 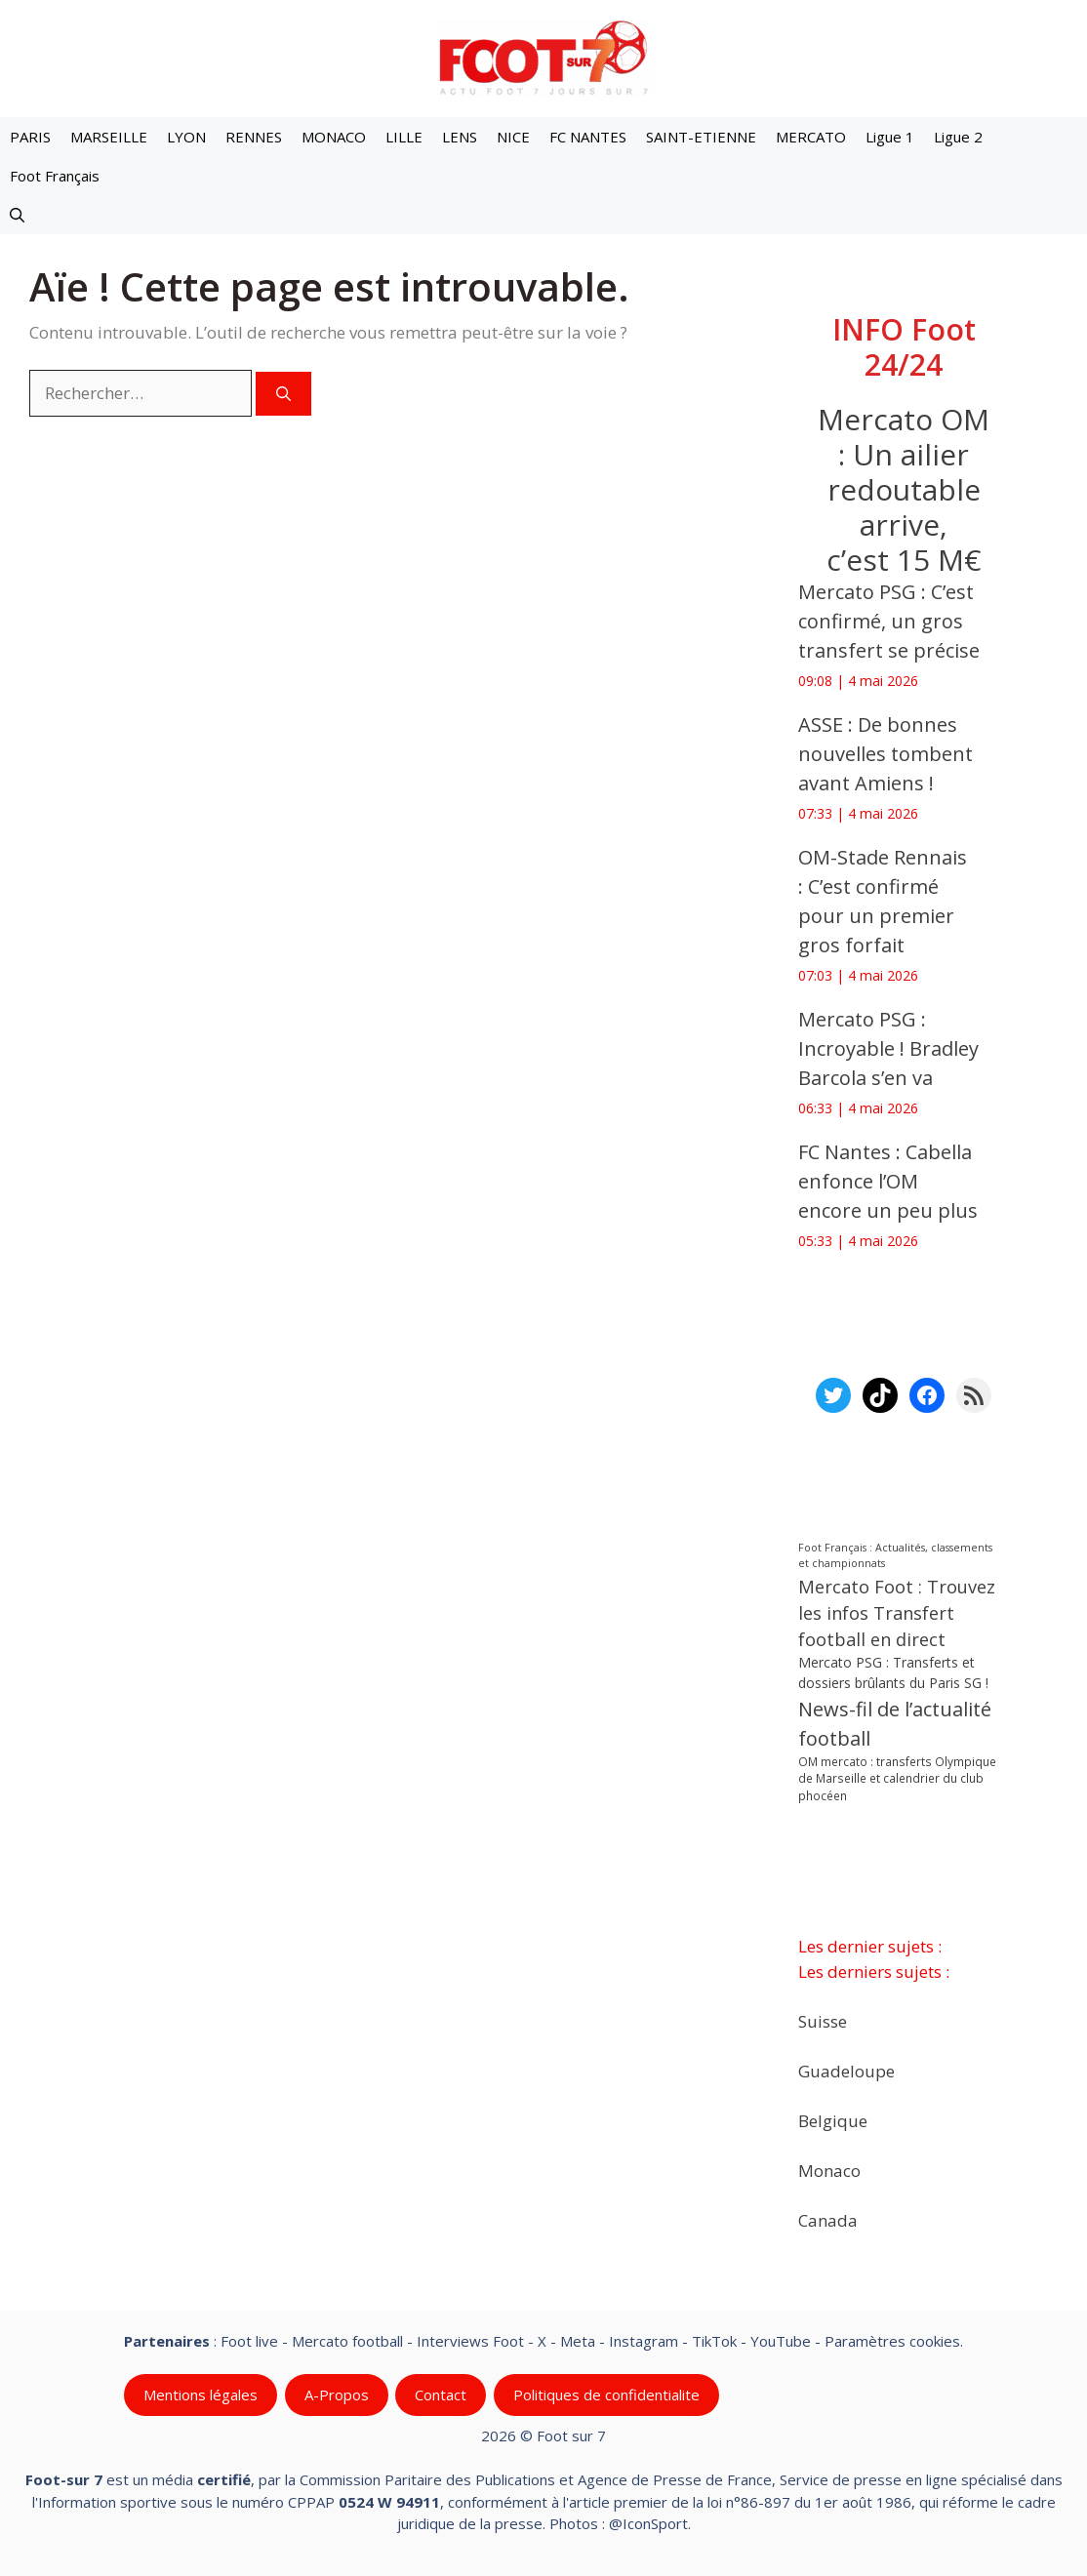 What do you see at coordinates (829, 2169) in the screenshot?
I see `Monaco` at bounding box center [829, 2169].